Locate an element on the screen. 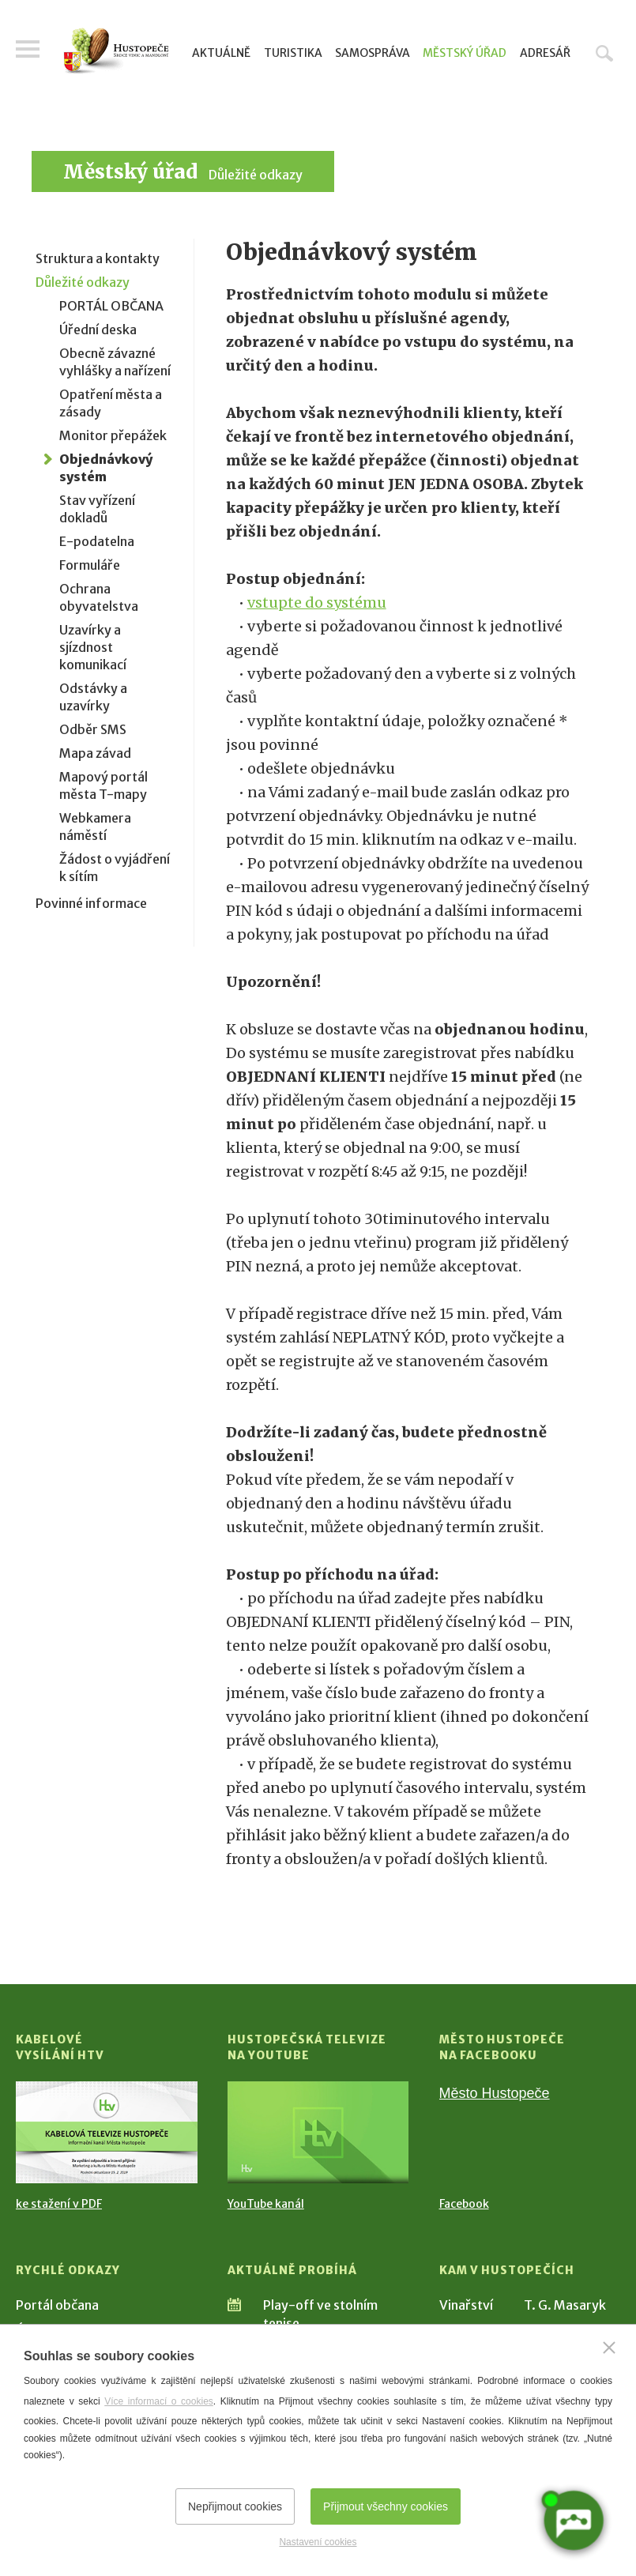 This screenshot has width=636, height=2576. Uzavírky a sjízdnost komunikací is located at coordinates (92, 647).